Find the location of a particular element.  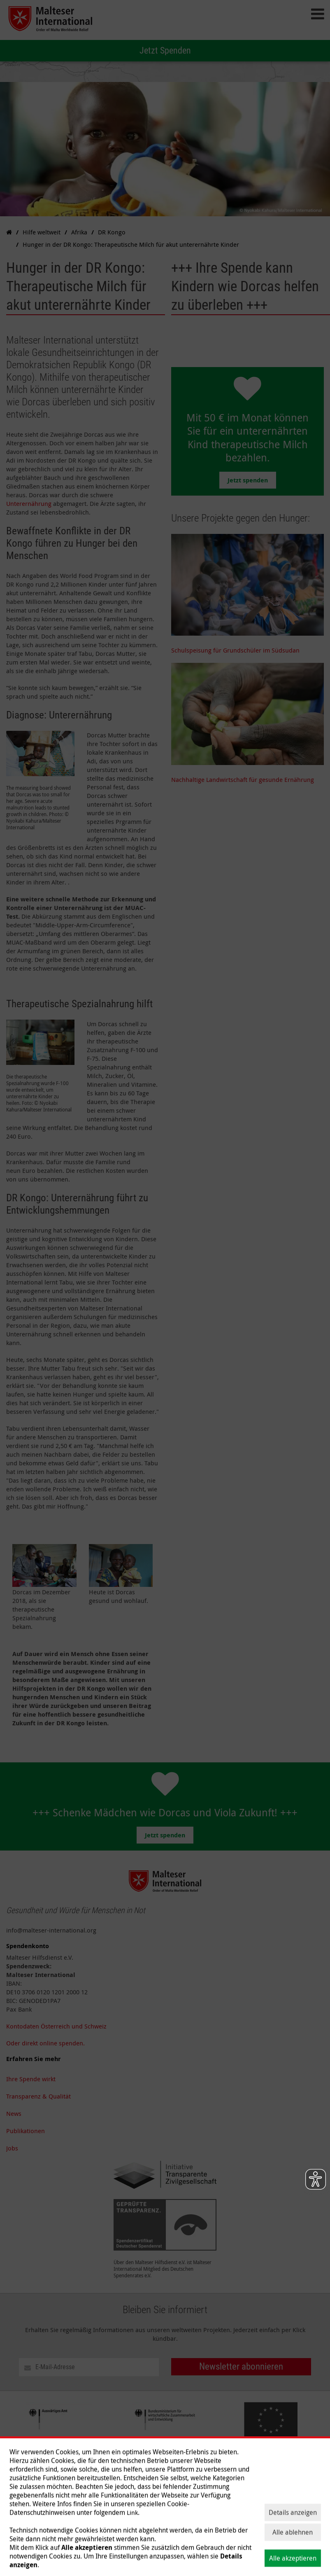

Publikationen is located at coordinates (25, 2131).